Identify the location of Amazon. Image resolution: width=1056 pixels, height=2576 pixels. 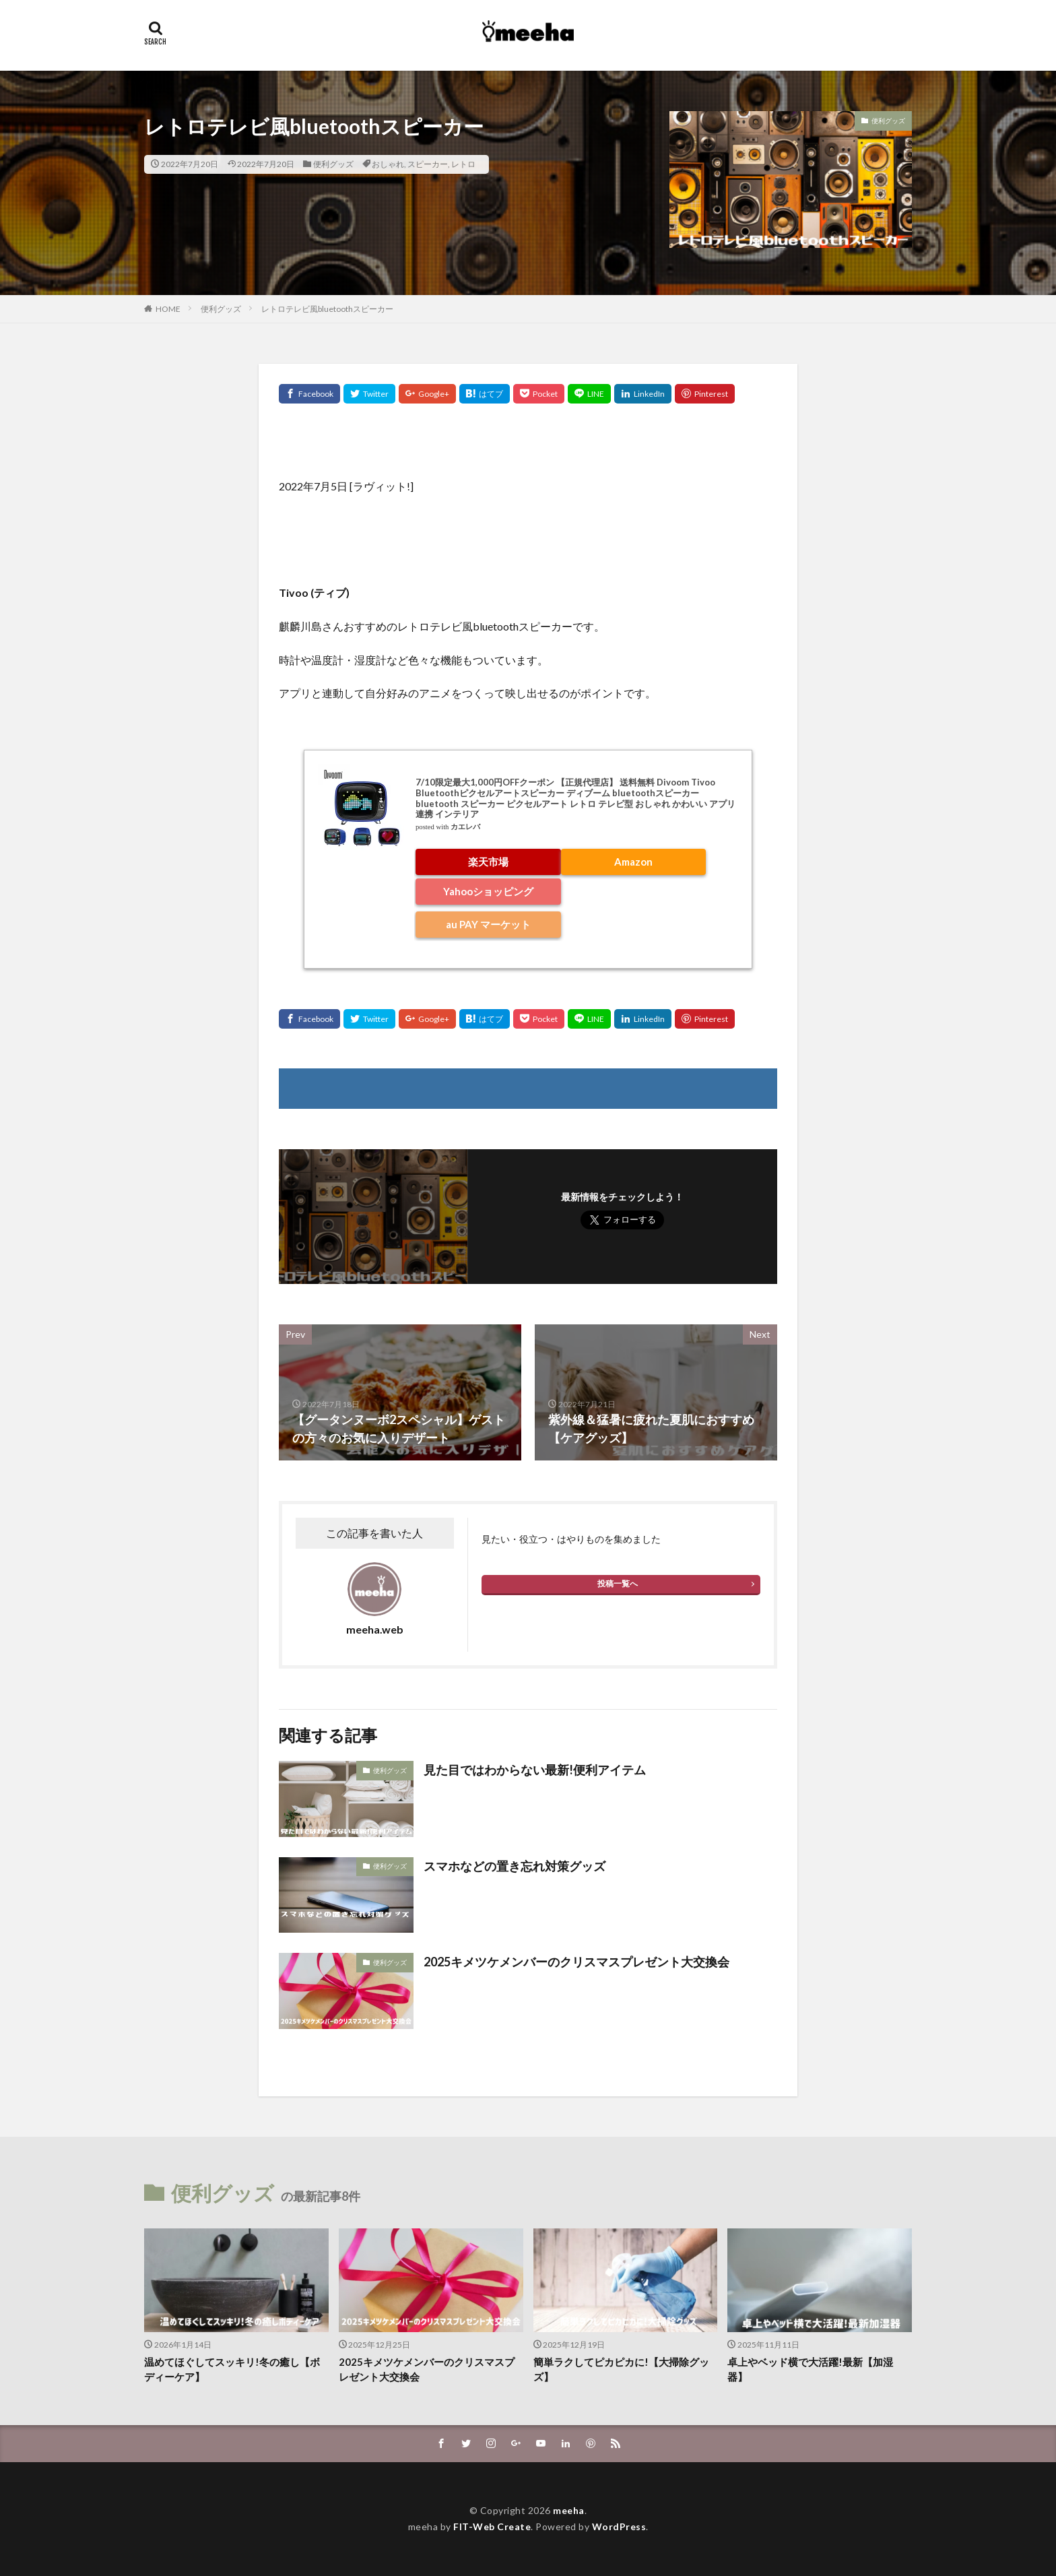
(633, 862).